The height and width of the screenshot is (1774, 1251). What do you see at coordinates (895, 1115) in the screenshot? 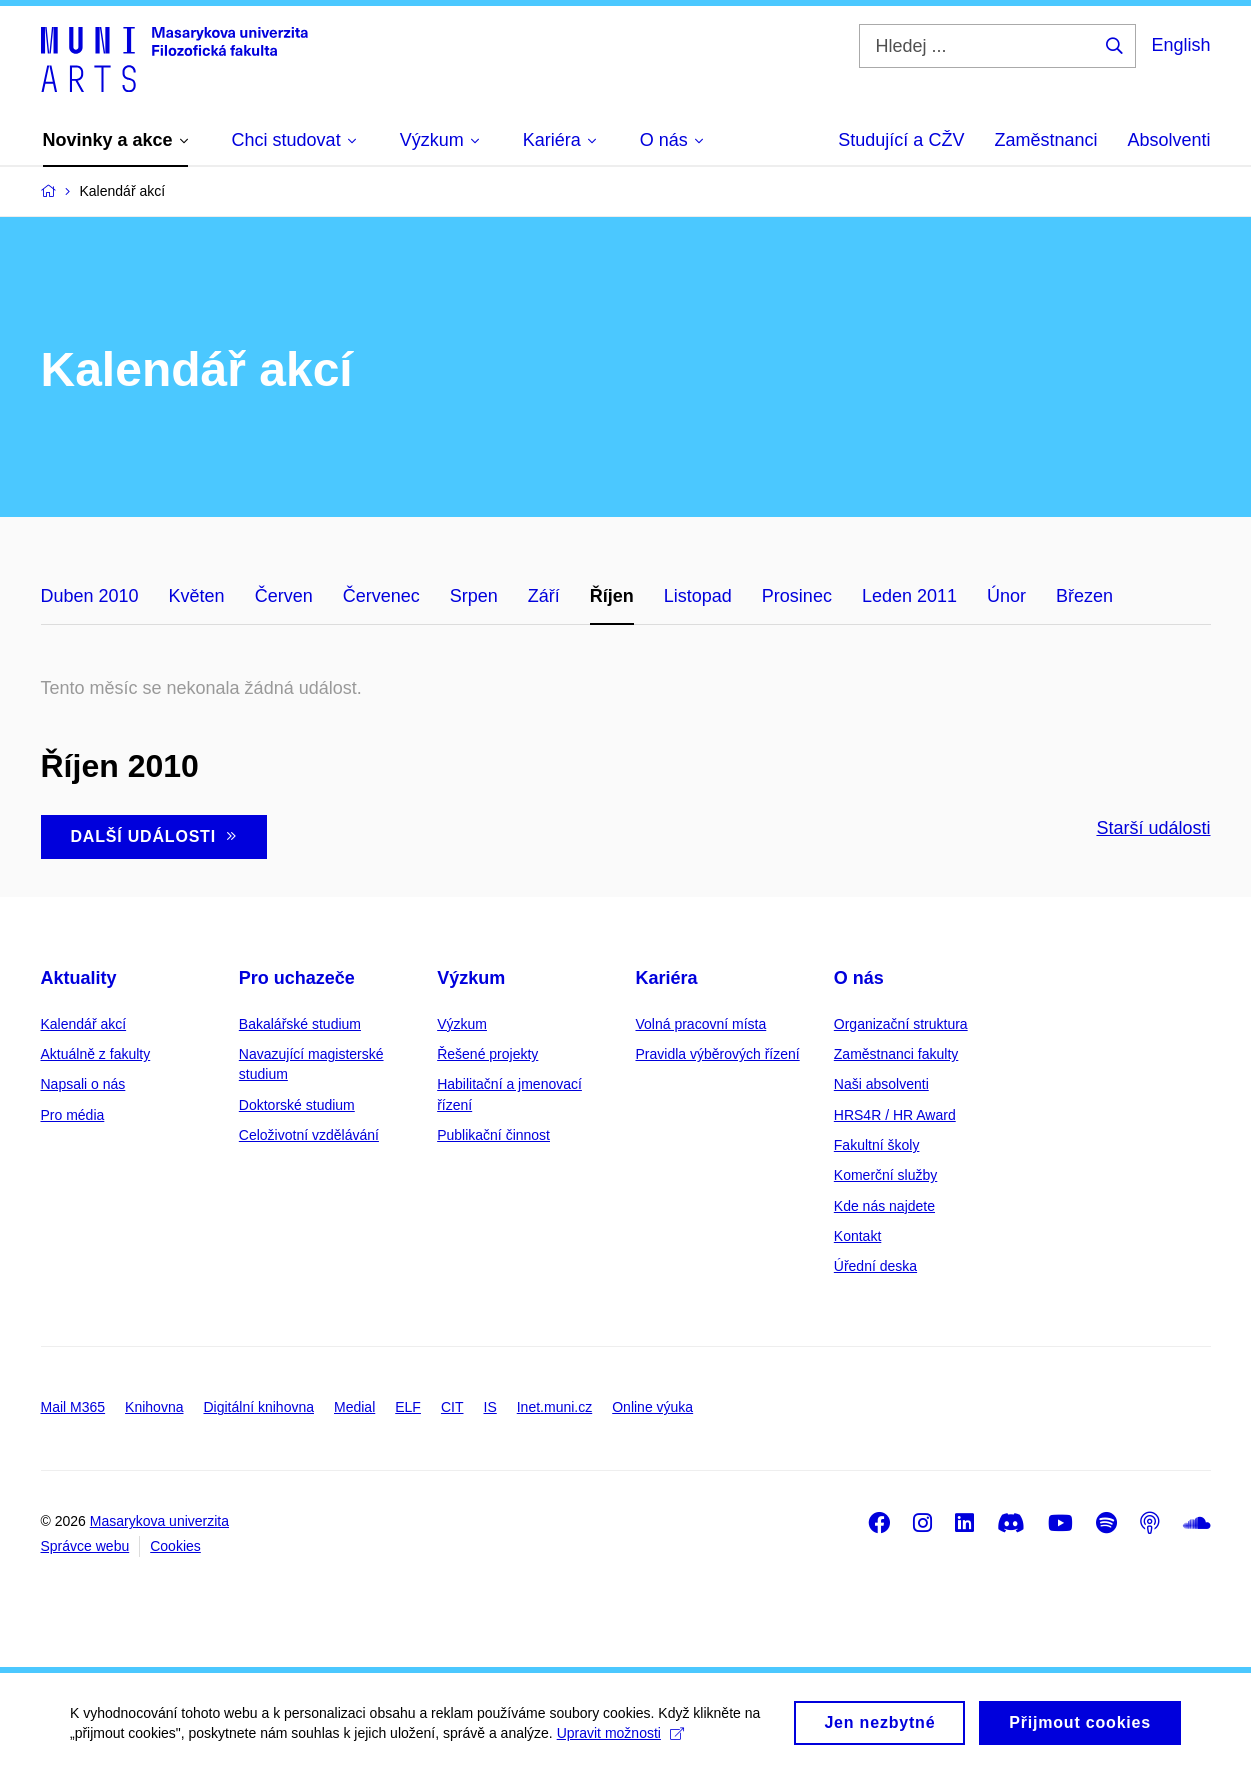
I see `HRS4R / HR Award` at bounding box center [895, 1115].